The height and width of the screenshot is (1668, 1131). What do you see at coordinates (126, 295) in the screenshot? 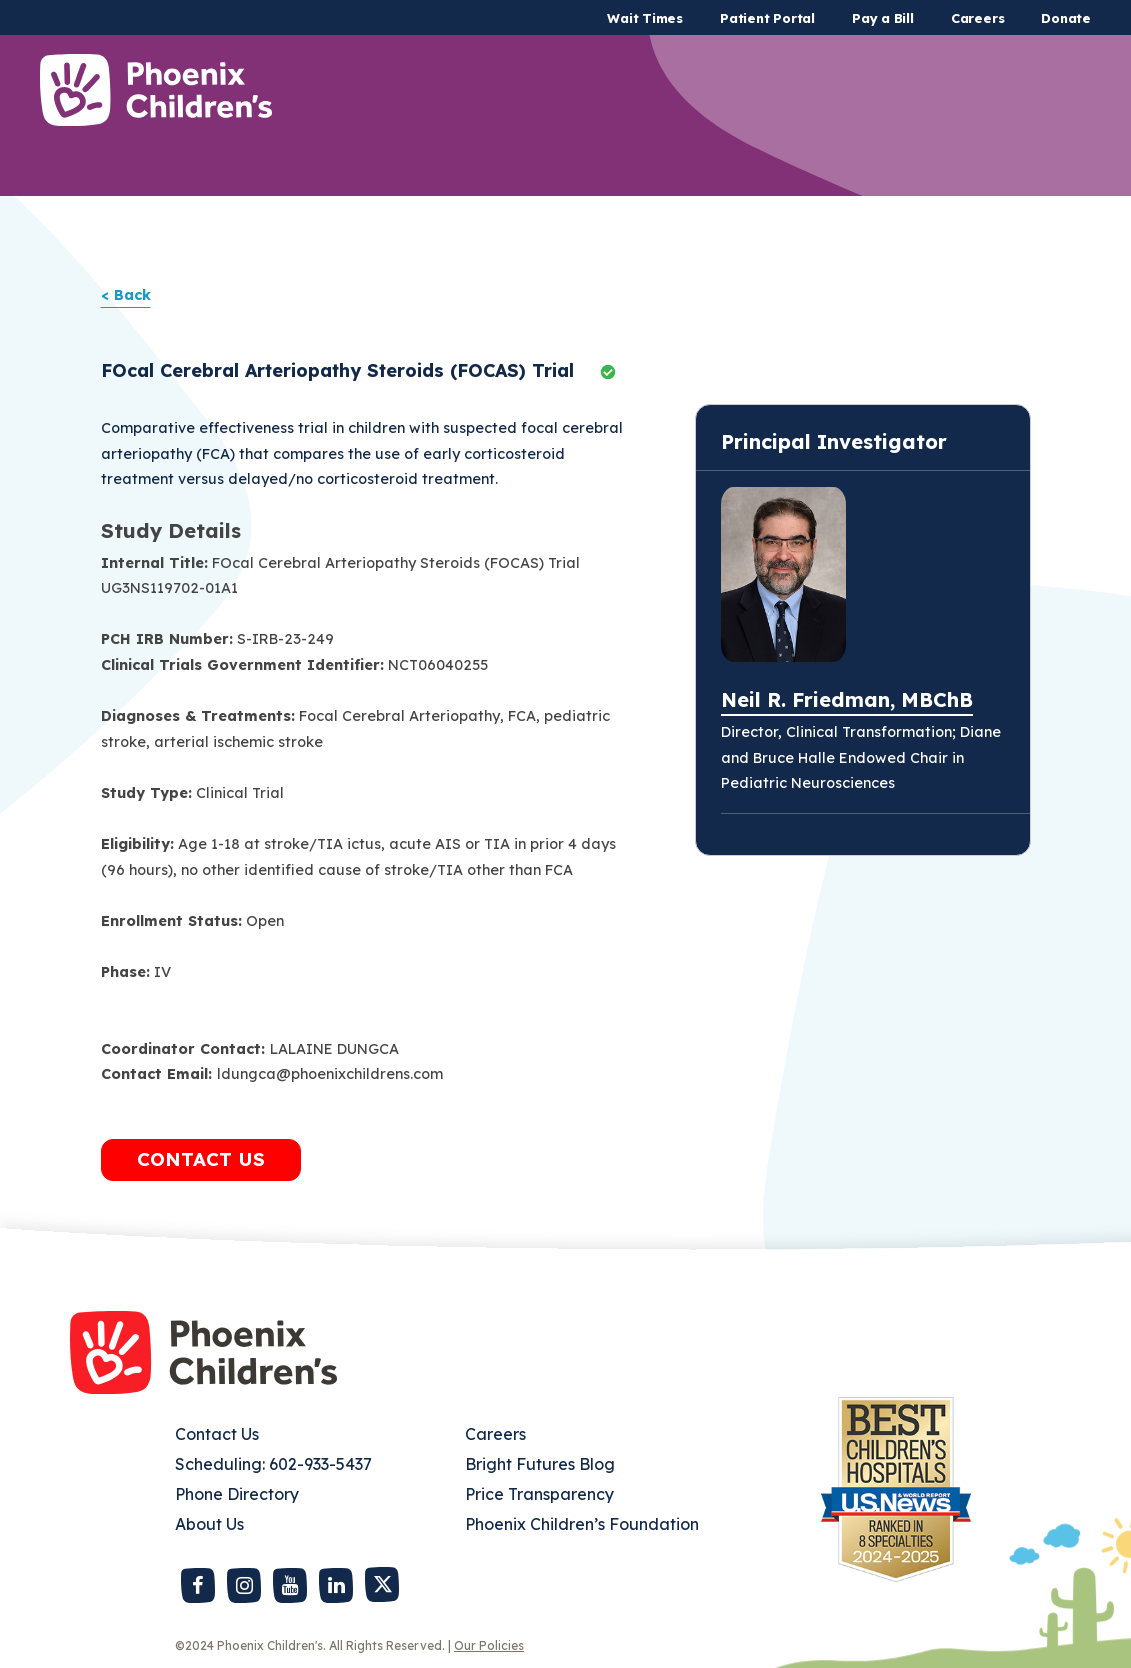
I see `< Back` at bounding box center [126, 295].